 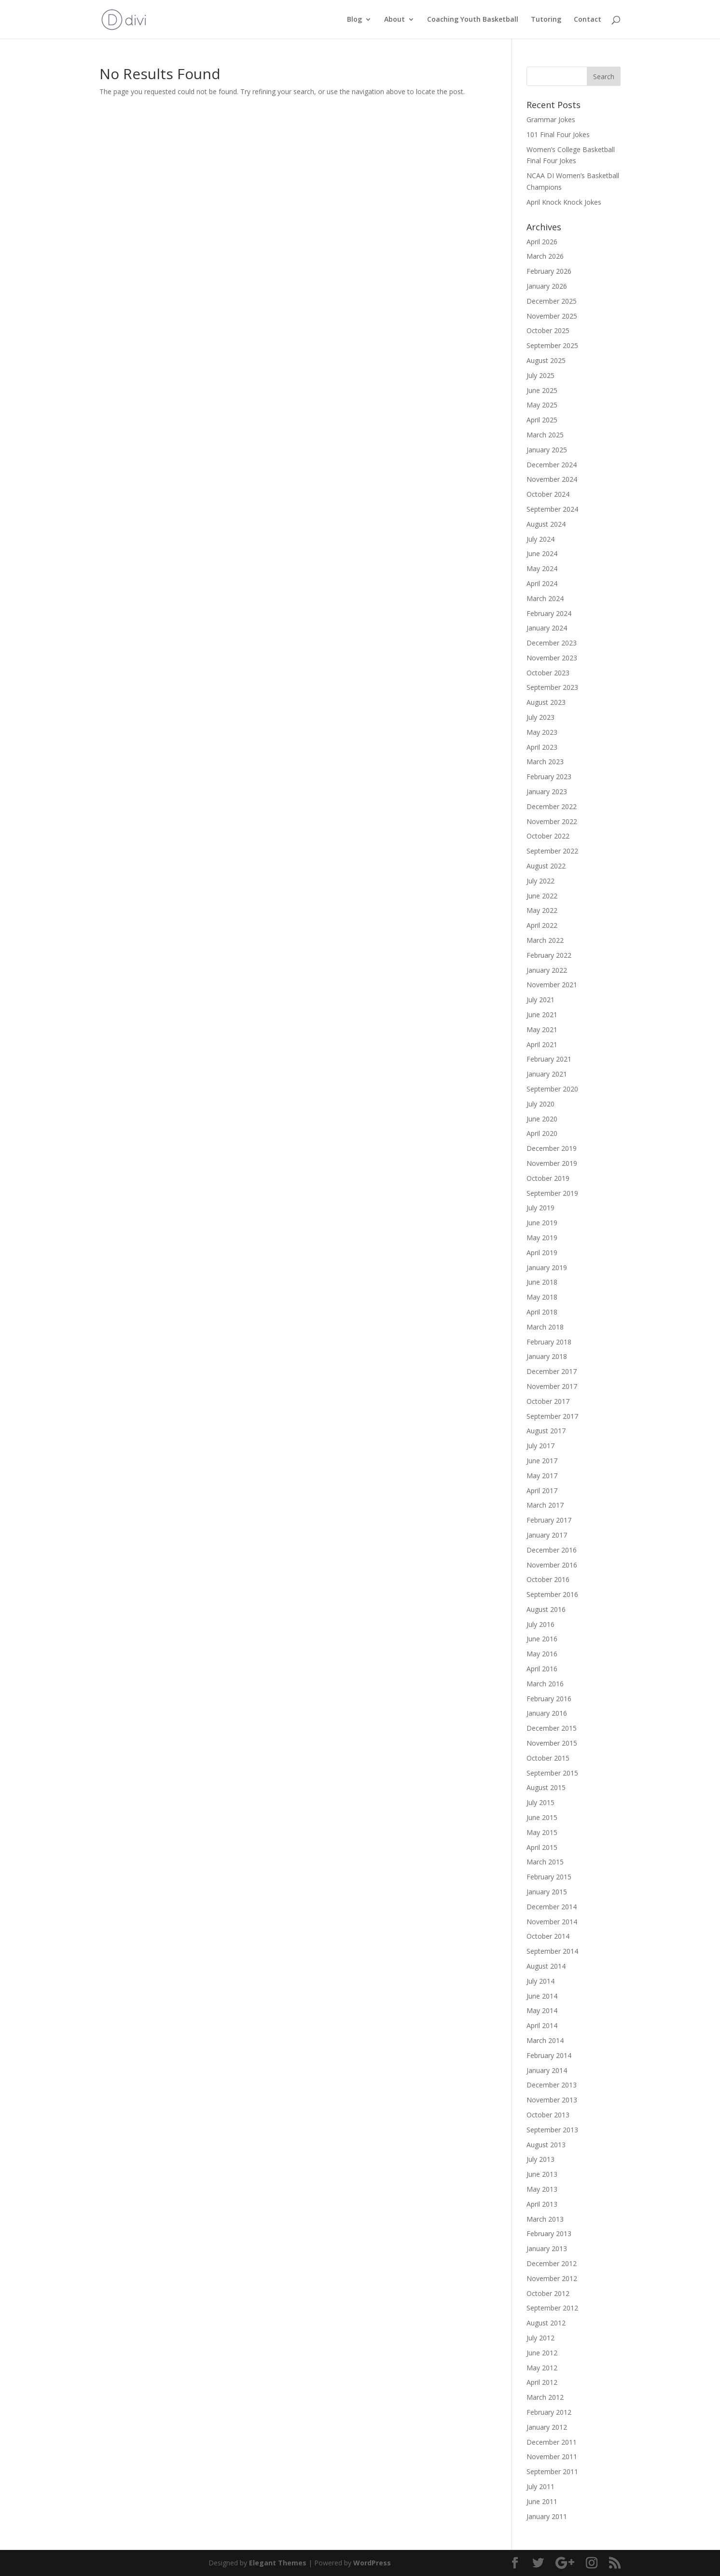 What do you see at coordinates (551, 642) in the screenshot?
I see `December 2023` at bounding box center [551, 642].